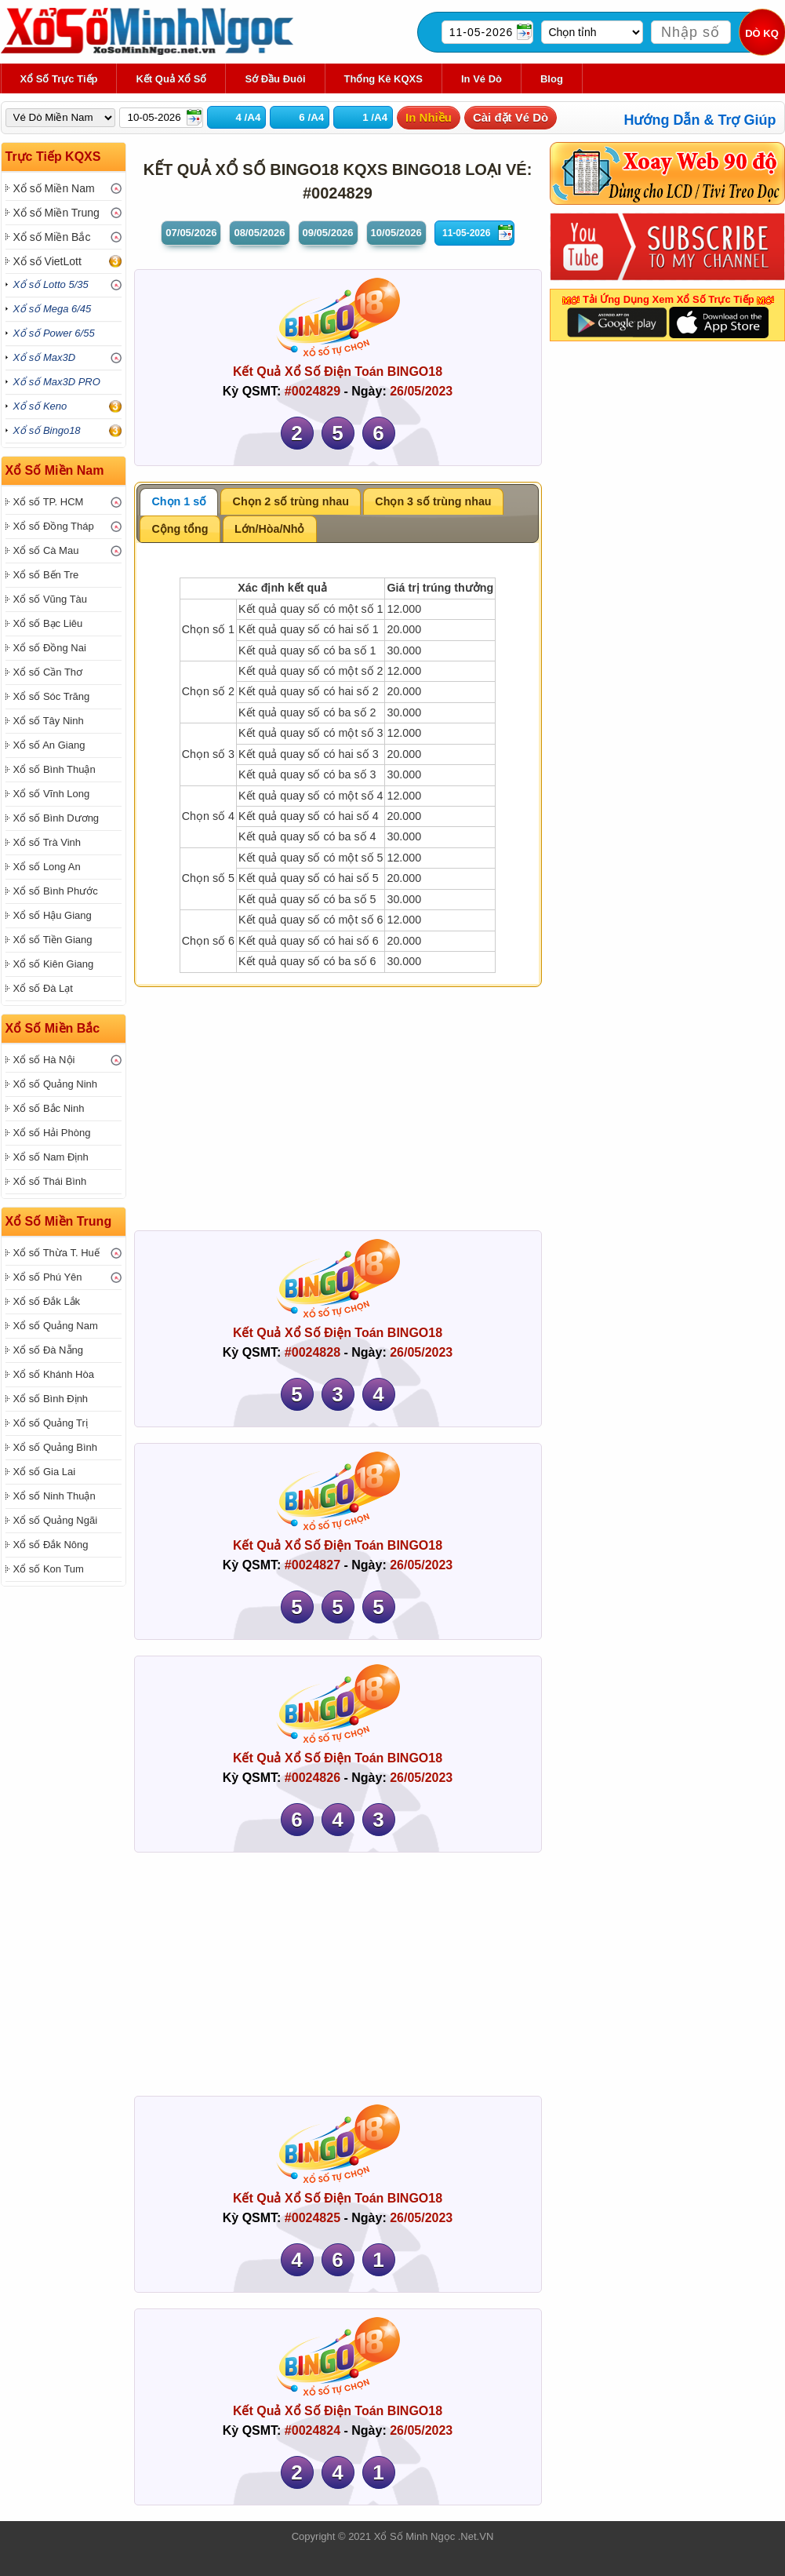 This screenshot has height=2576, width=785. Describe the element at coordinates (53, 940) in the screenshot. I see `Xổ số Tiền Giang` at that location.